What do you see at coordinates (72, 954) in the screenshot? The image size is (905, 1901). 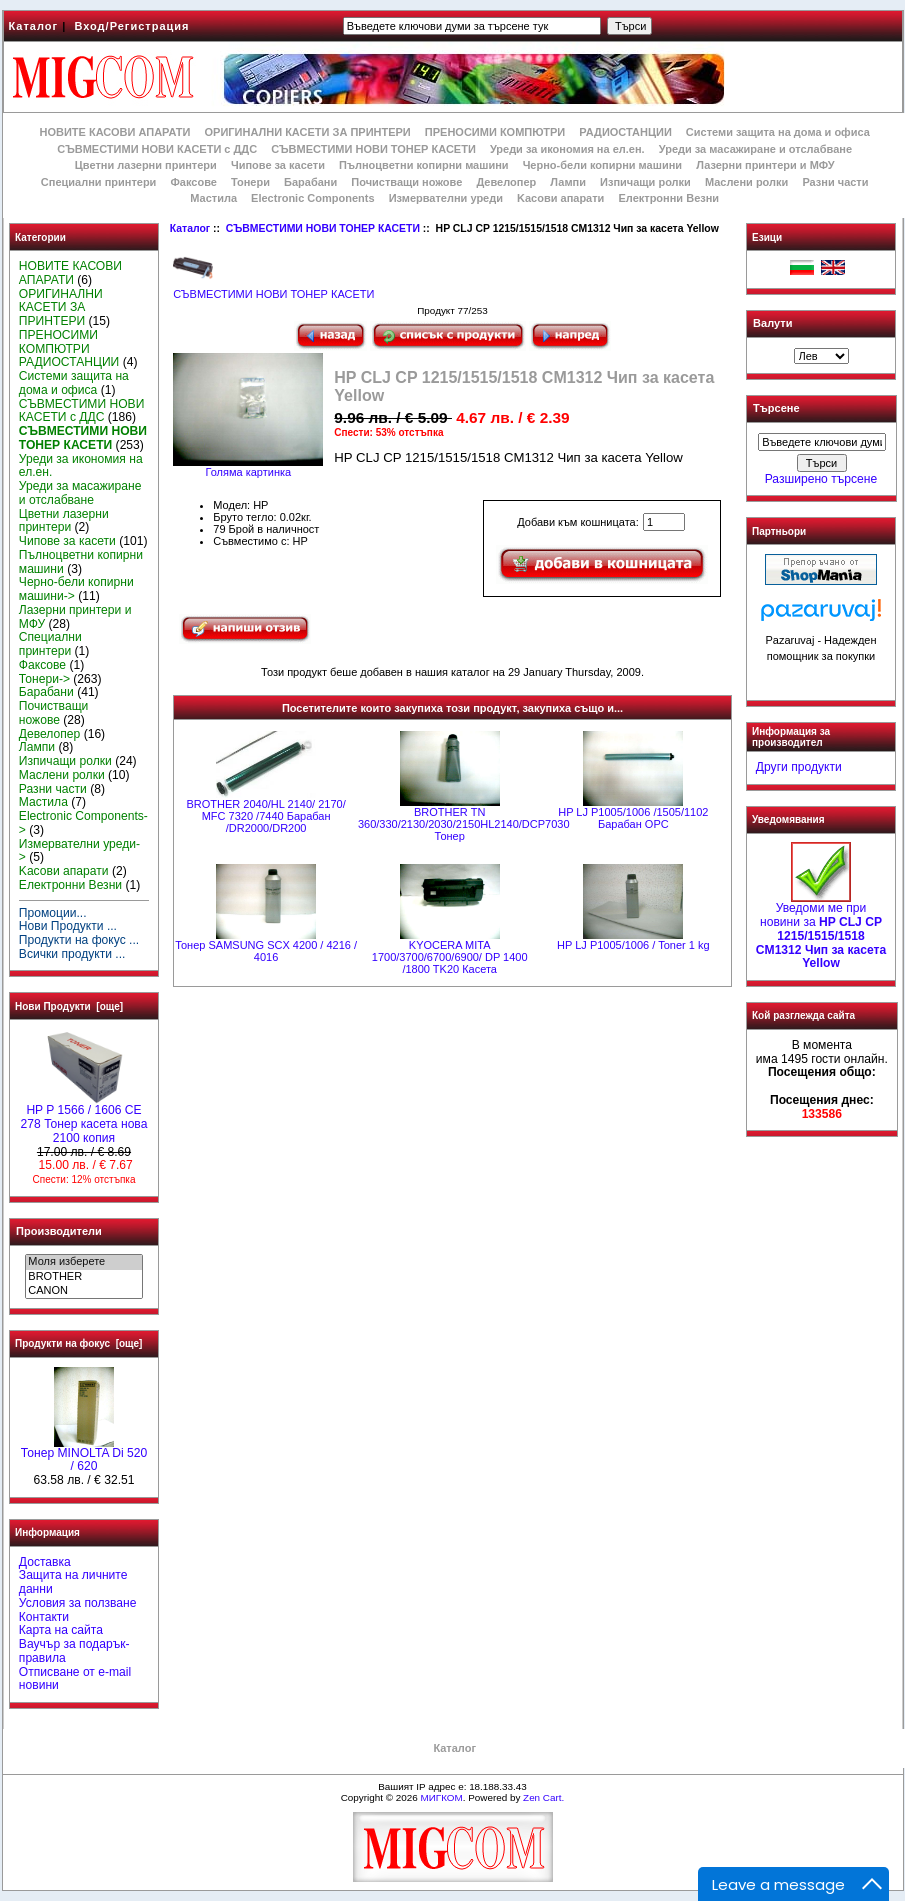 I see `Всички продукти ...` at bounding box center [72, 954].